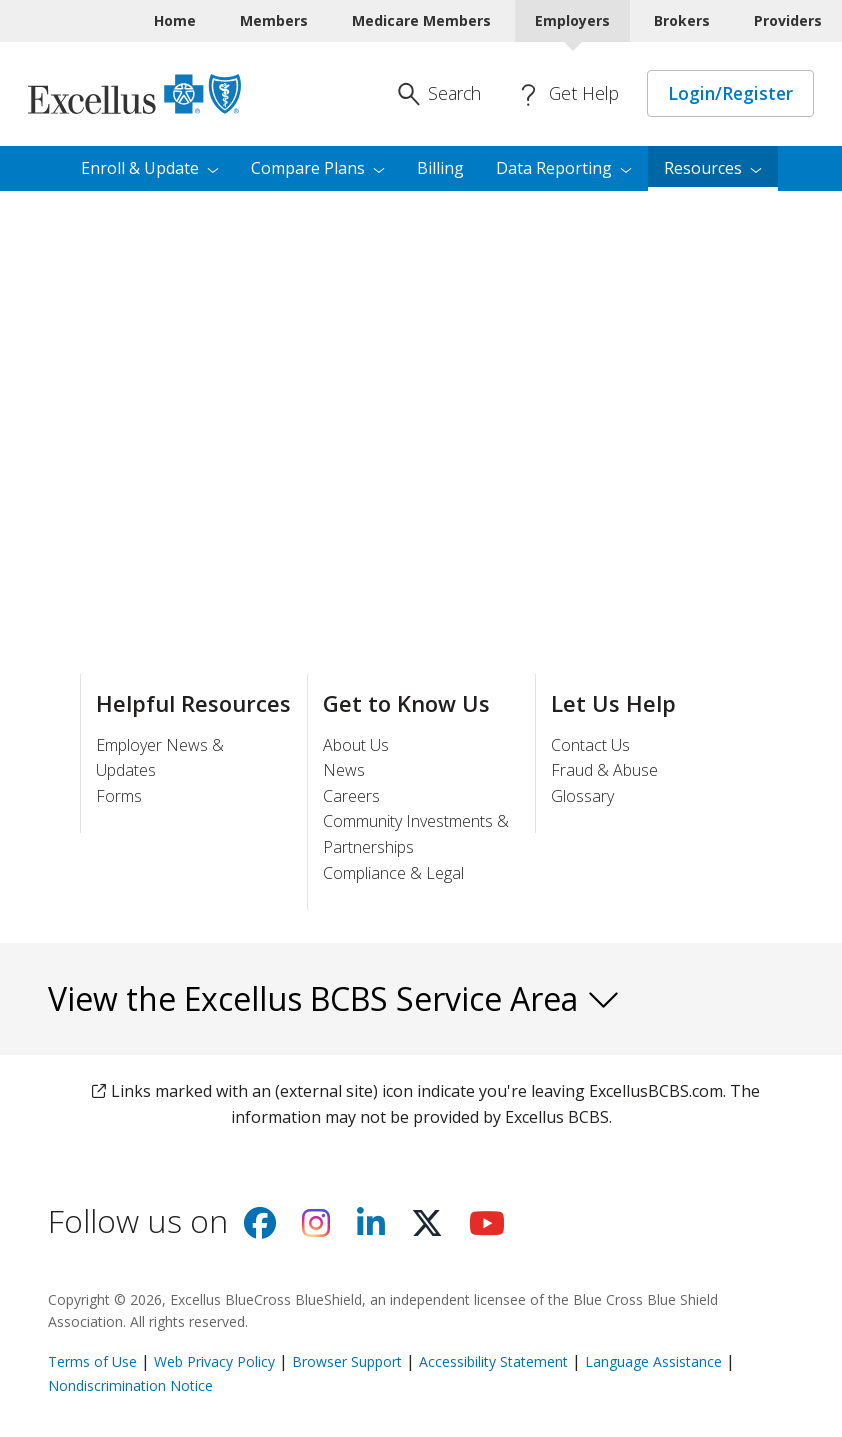 The image size is (842, 1437). I want to click on Careers, so click(351, 796).